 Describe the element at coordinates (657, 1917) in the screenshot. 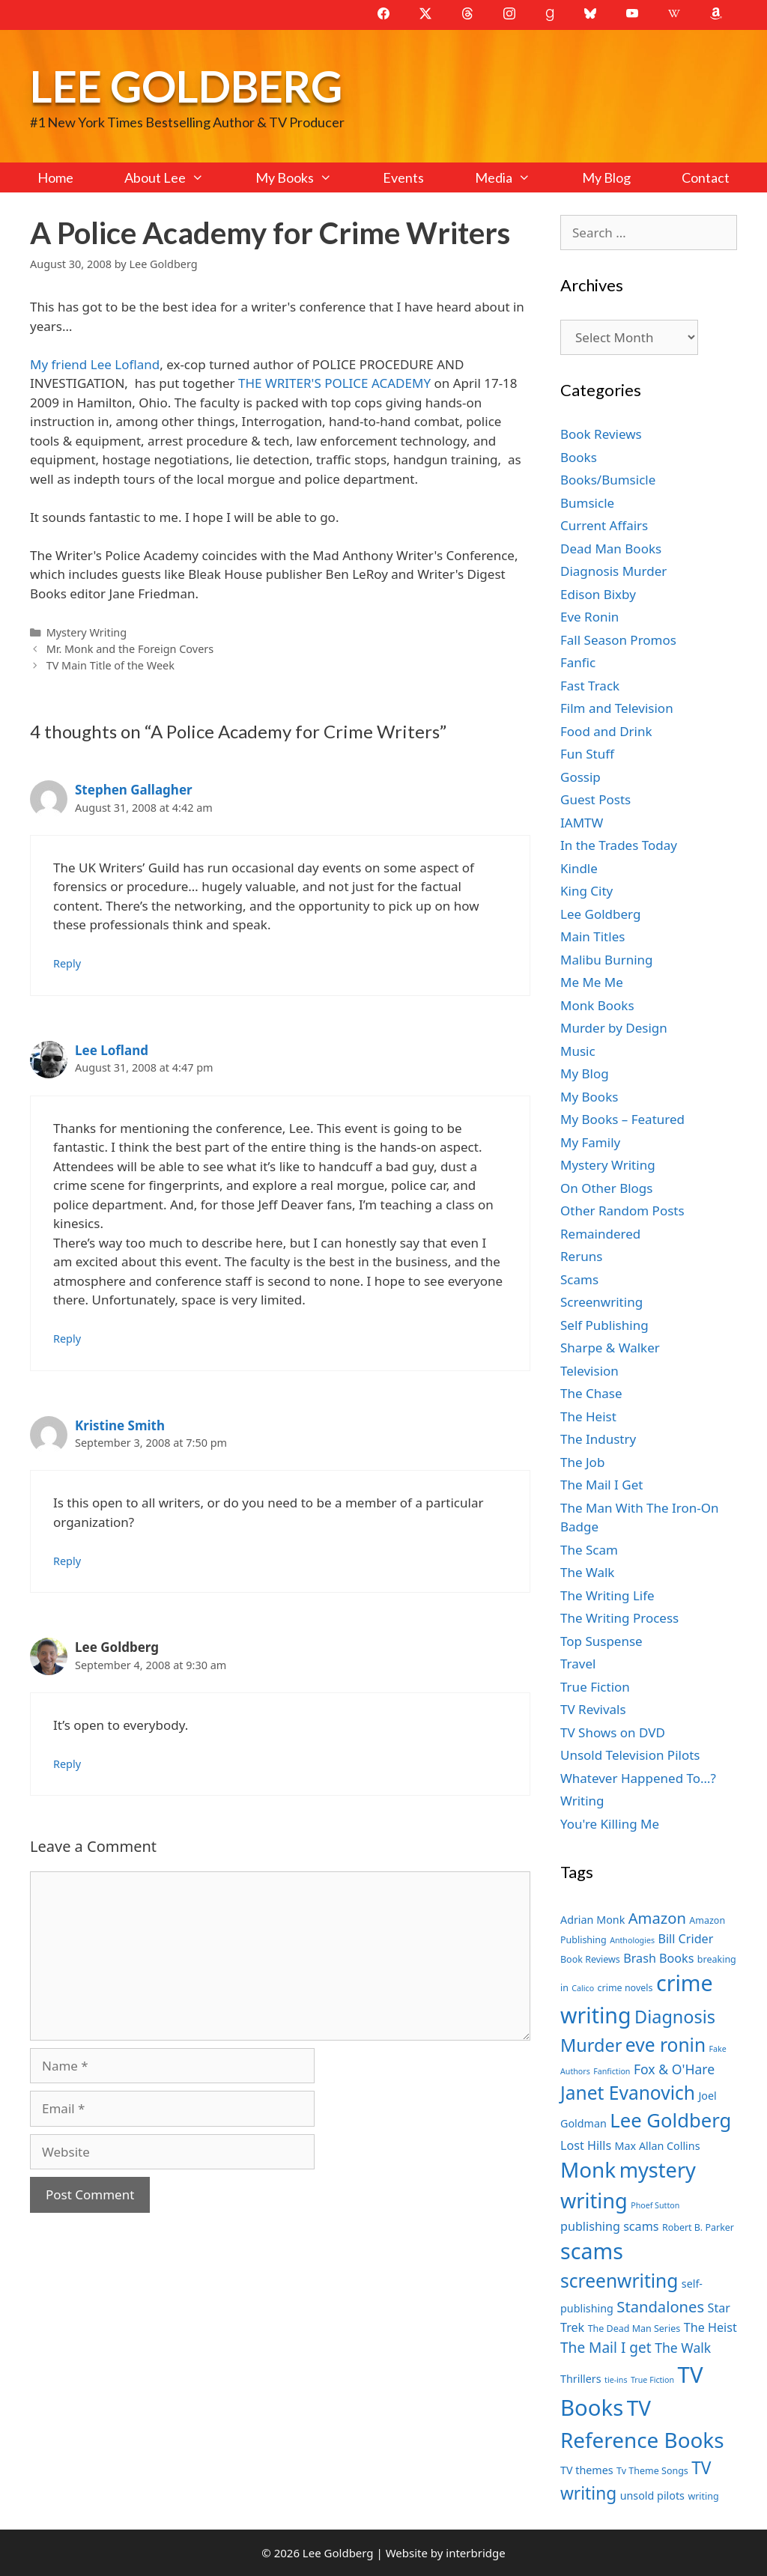

I see `Amazon [Amazon (12 items)]` at that location.